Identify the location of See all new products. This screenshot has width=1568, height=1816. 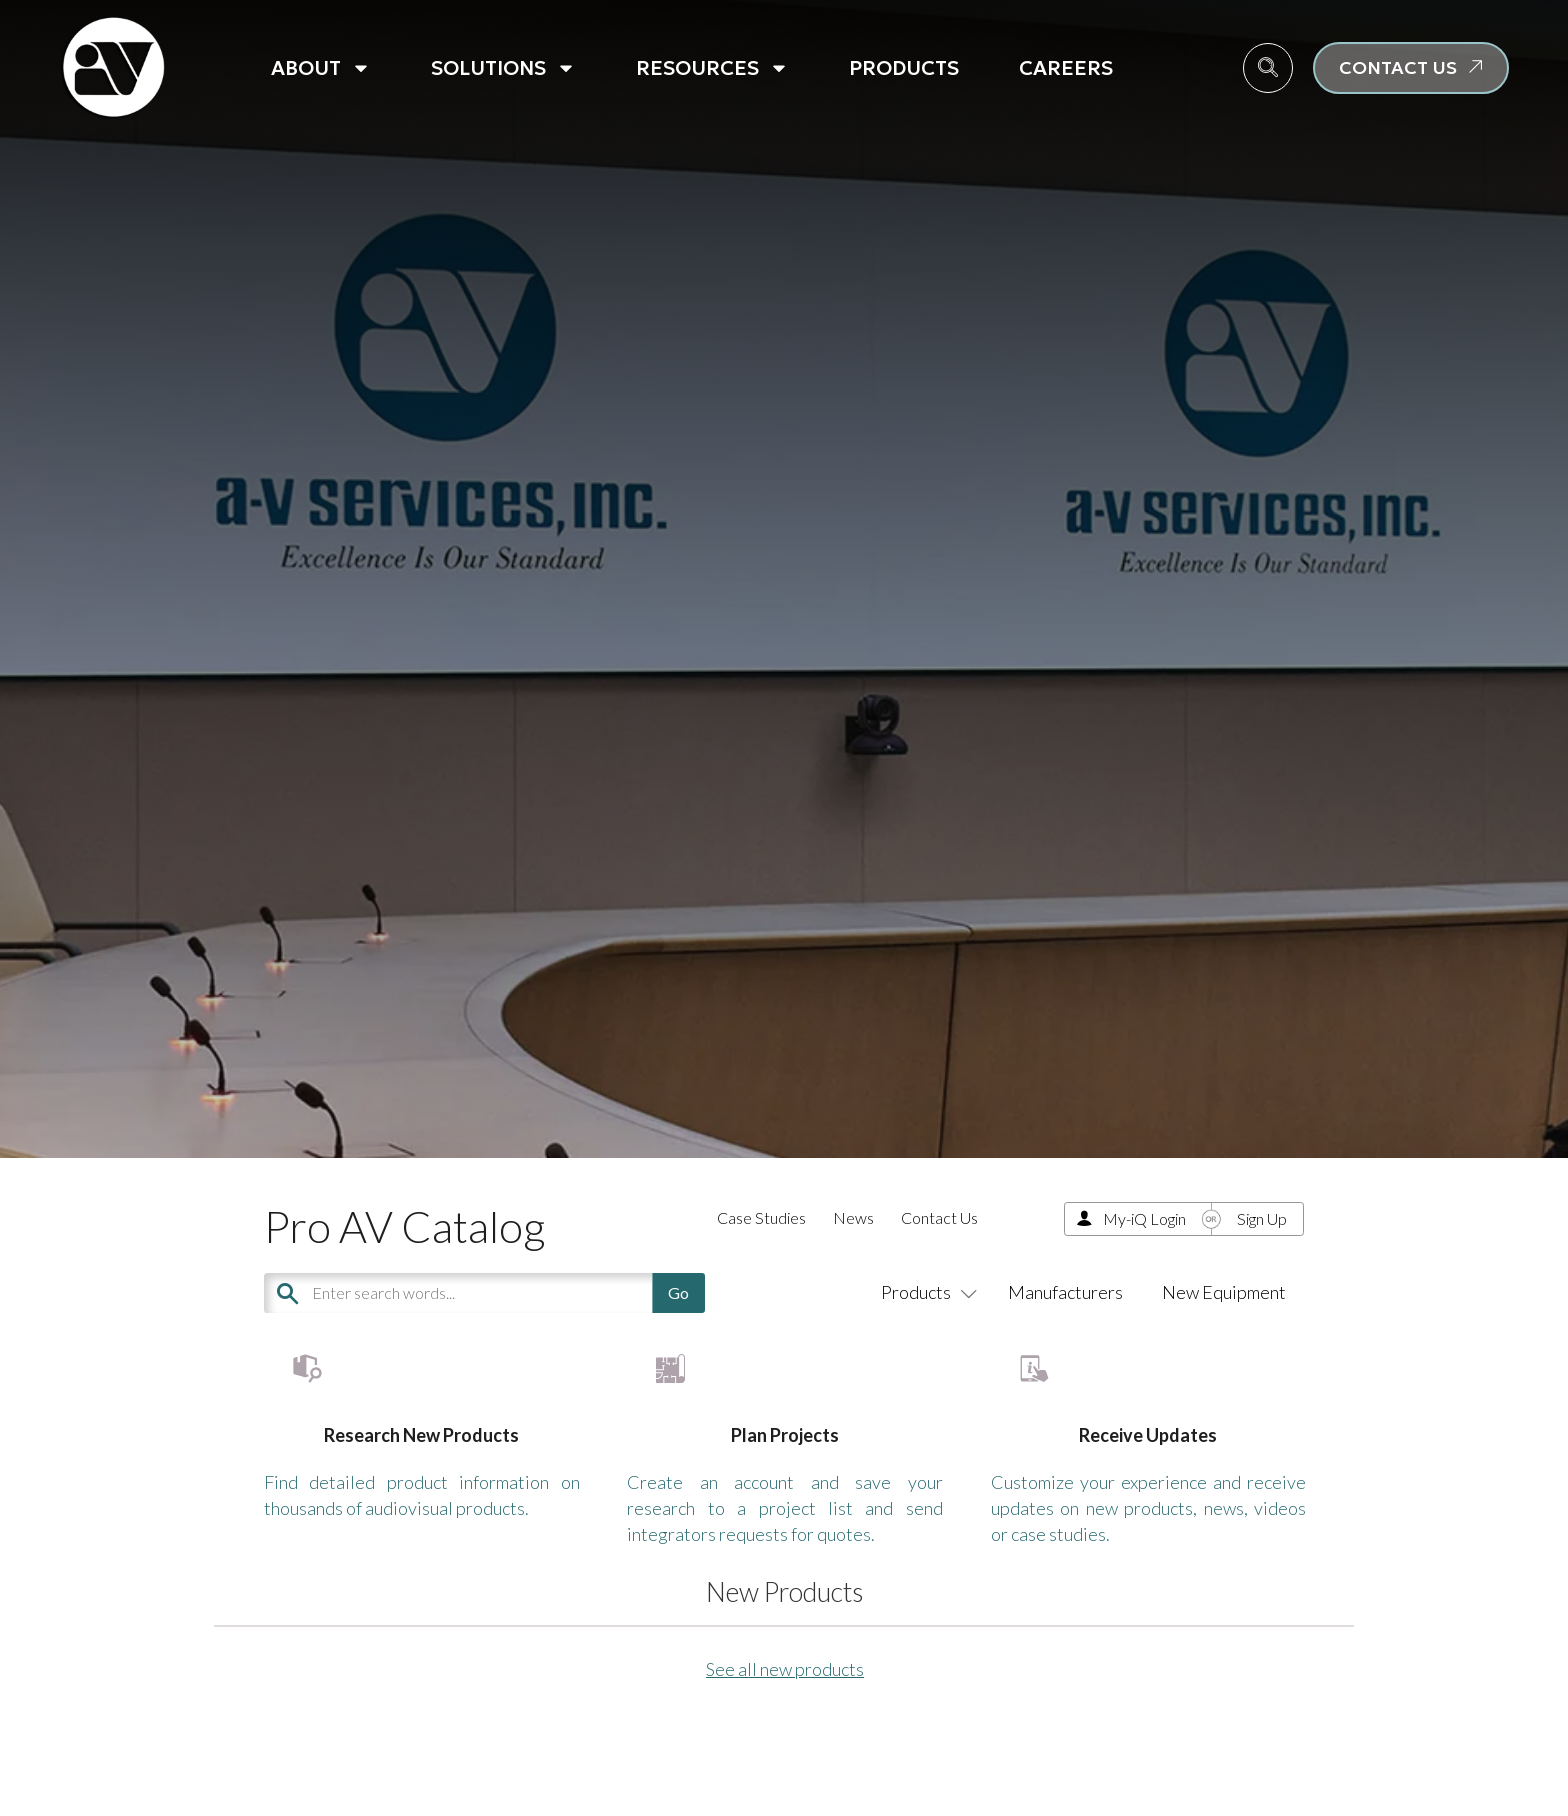
(785, 1729).